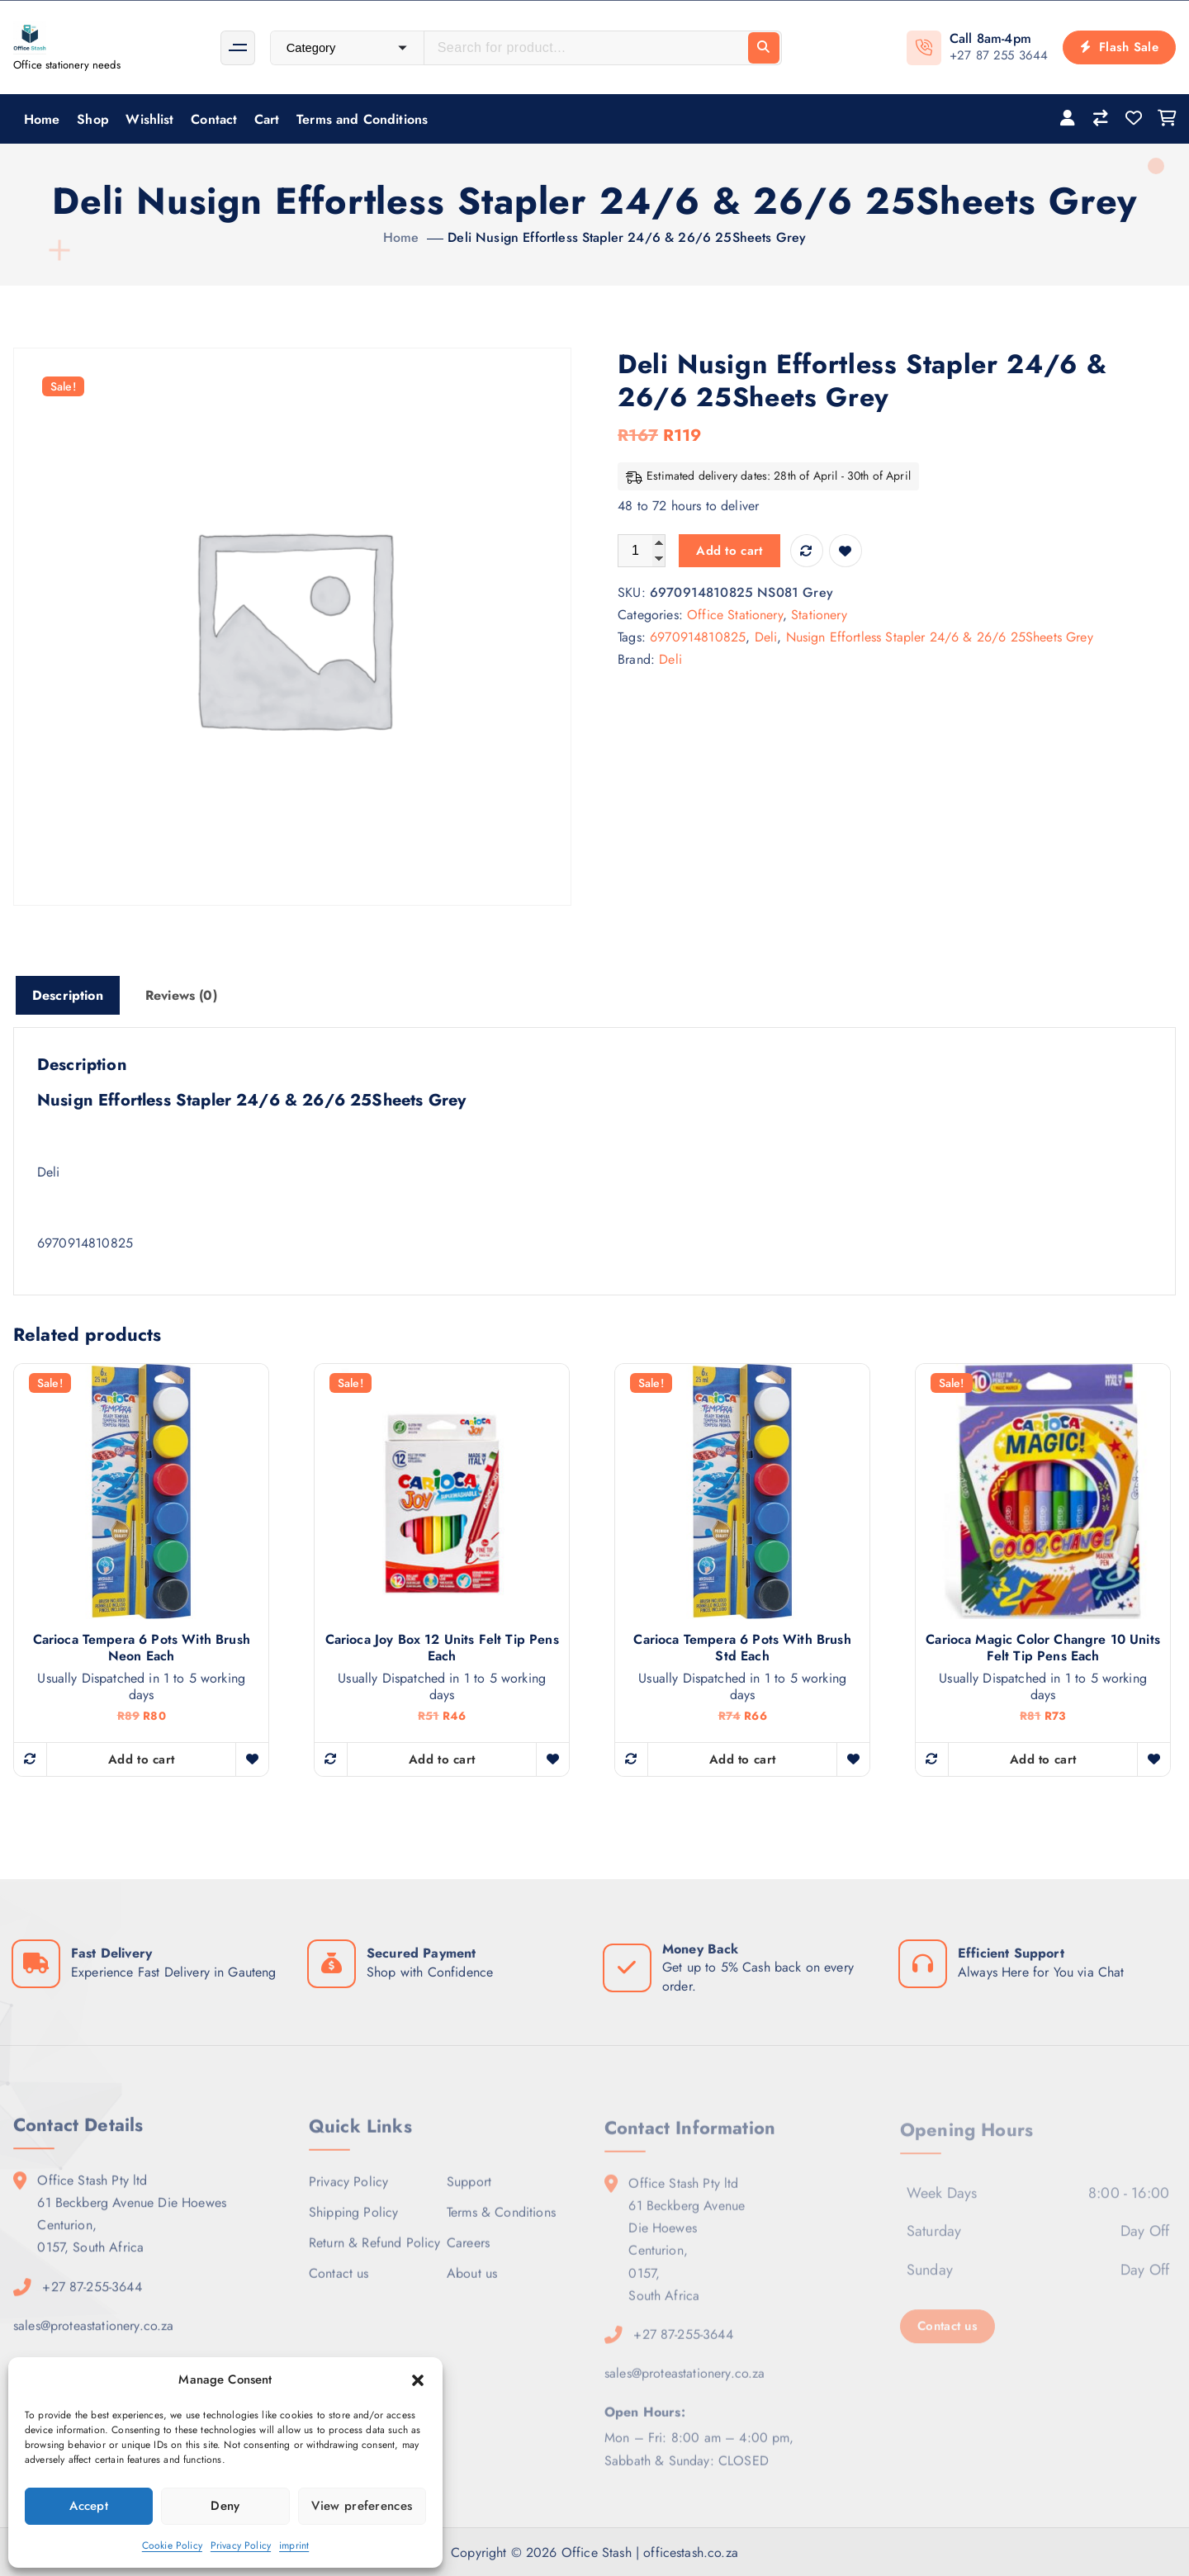 Image resolution: width=1189 pixels, height=2576 pixels. I want to click on Support, so click(469, 2193).